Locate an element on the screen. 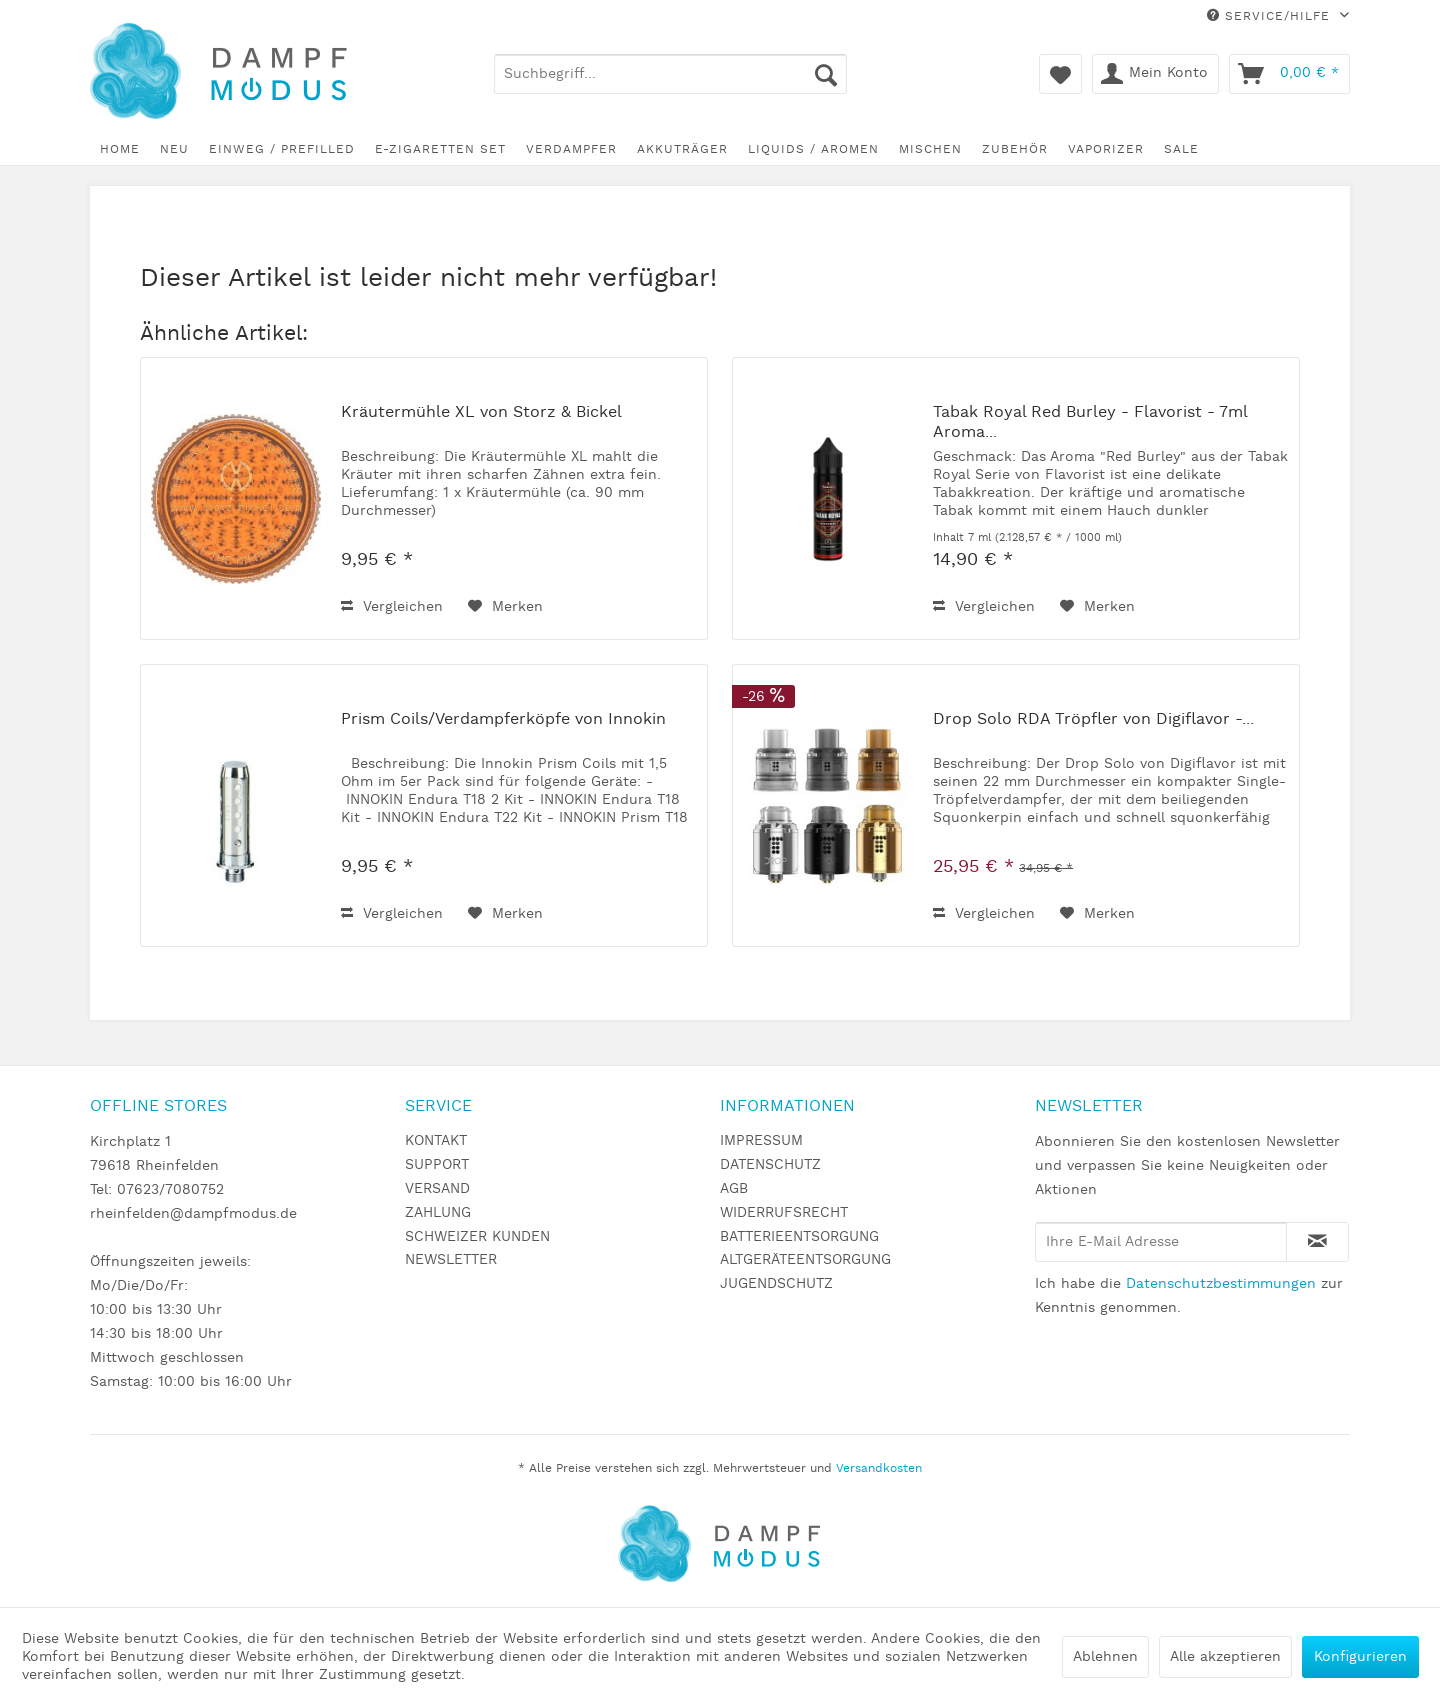 This screenshot has height=1706, width=1440. Service/Hilfe [menuitem] is located at coordinates (1271, 16).